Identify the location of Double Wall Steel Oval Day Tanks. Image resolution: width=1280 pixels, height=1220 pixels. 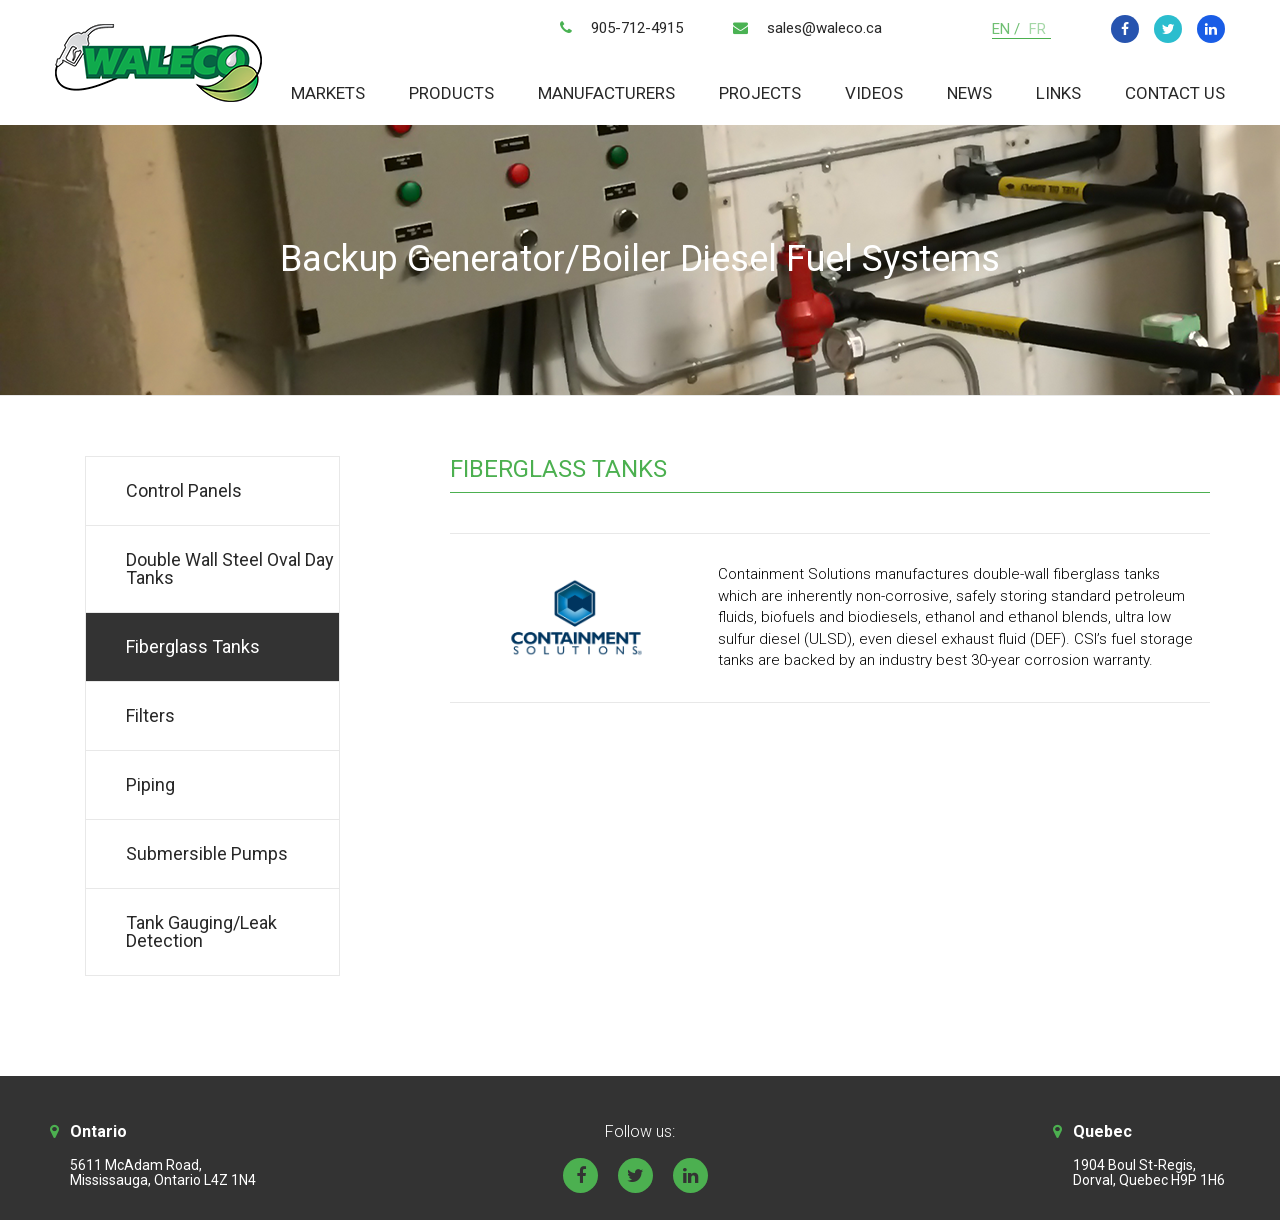
(230, 568).